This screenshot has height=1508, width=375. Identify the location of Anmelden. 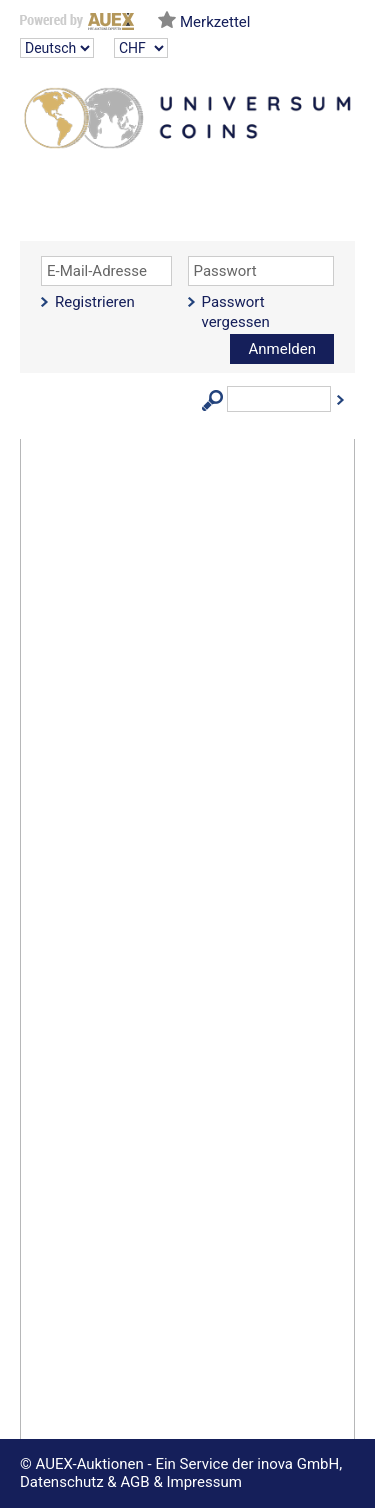
(282, 349).